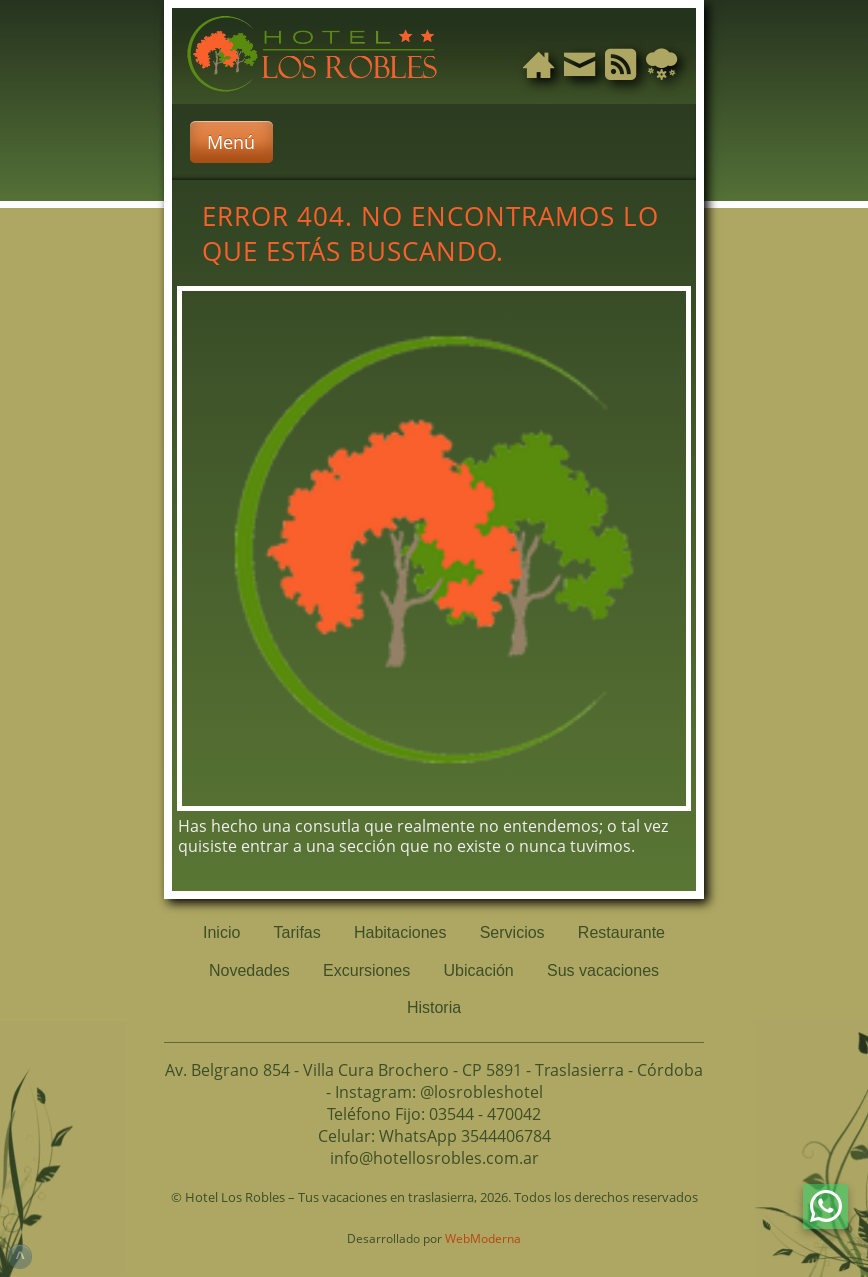 Image resolution: width=868 pixels, height=1277 pixels. What do you see at coordinates (483, 1238) in the screenshot?
I see `WebModerna` at bounding box center [483, 1238].